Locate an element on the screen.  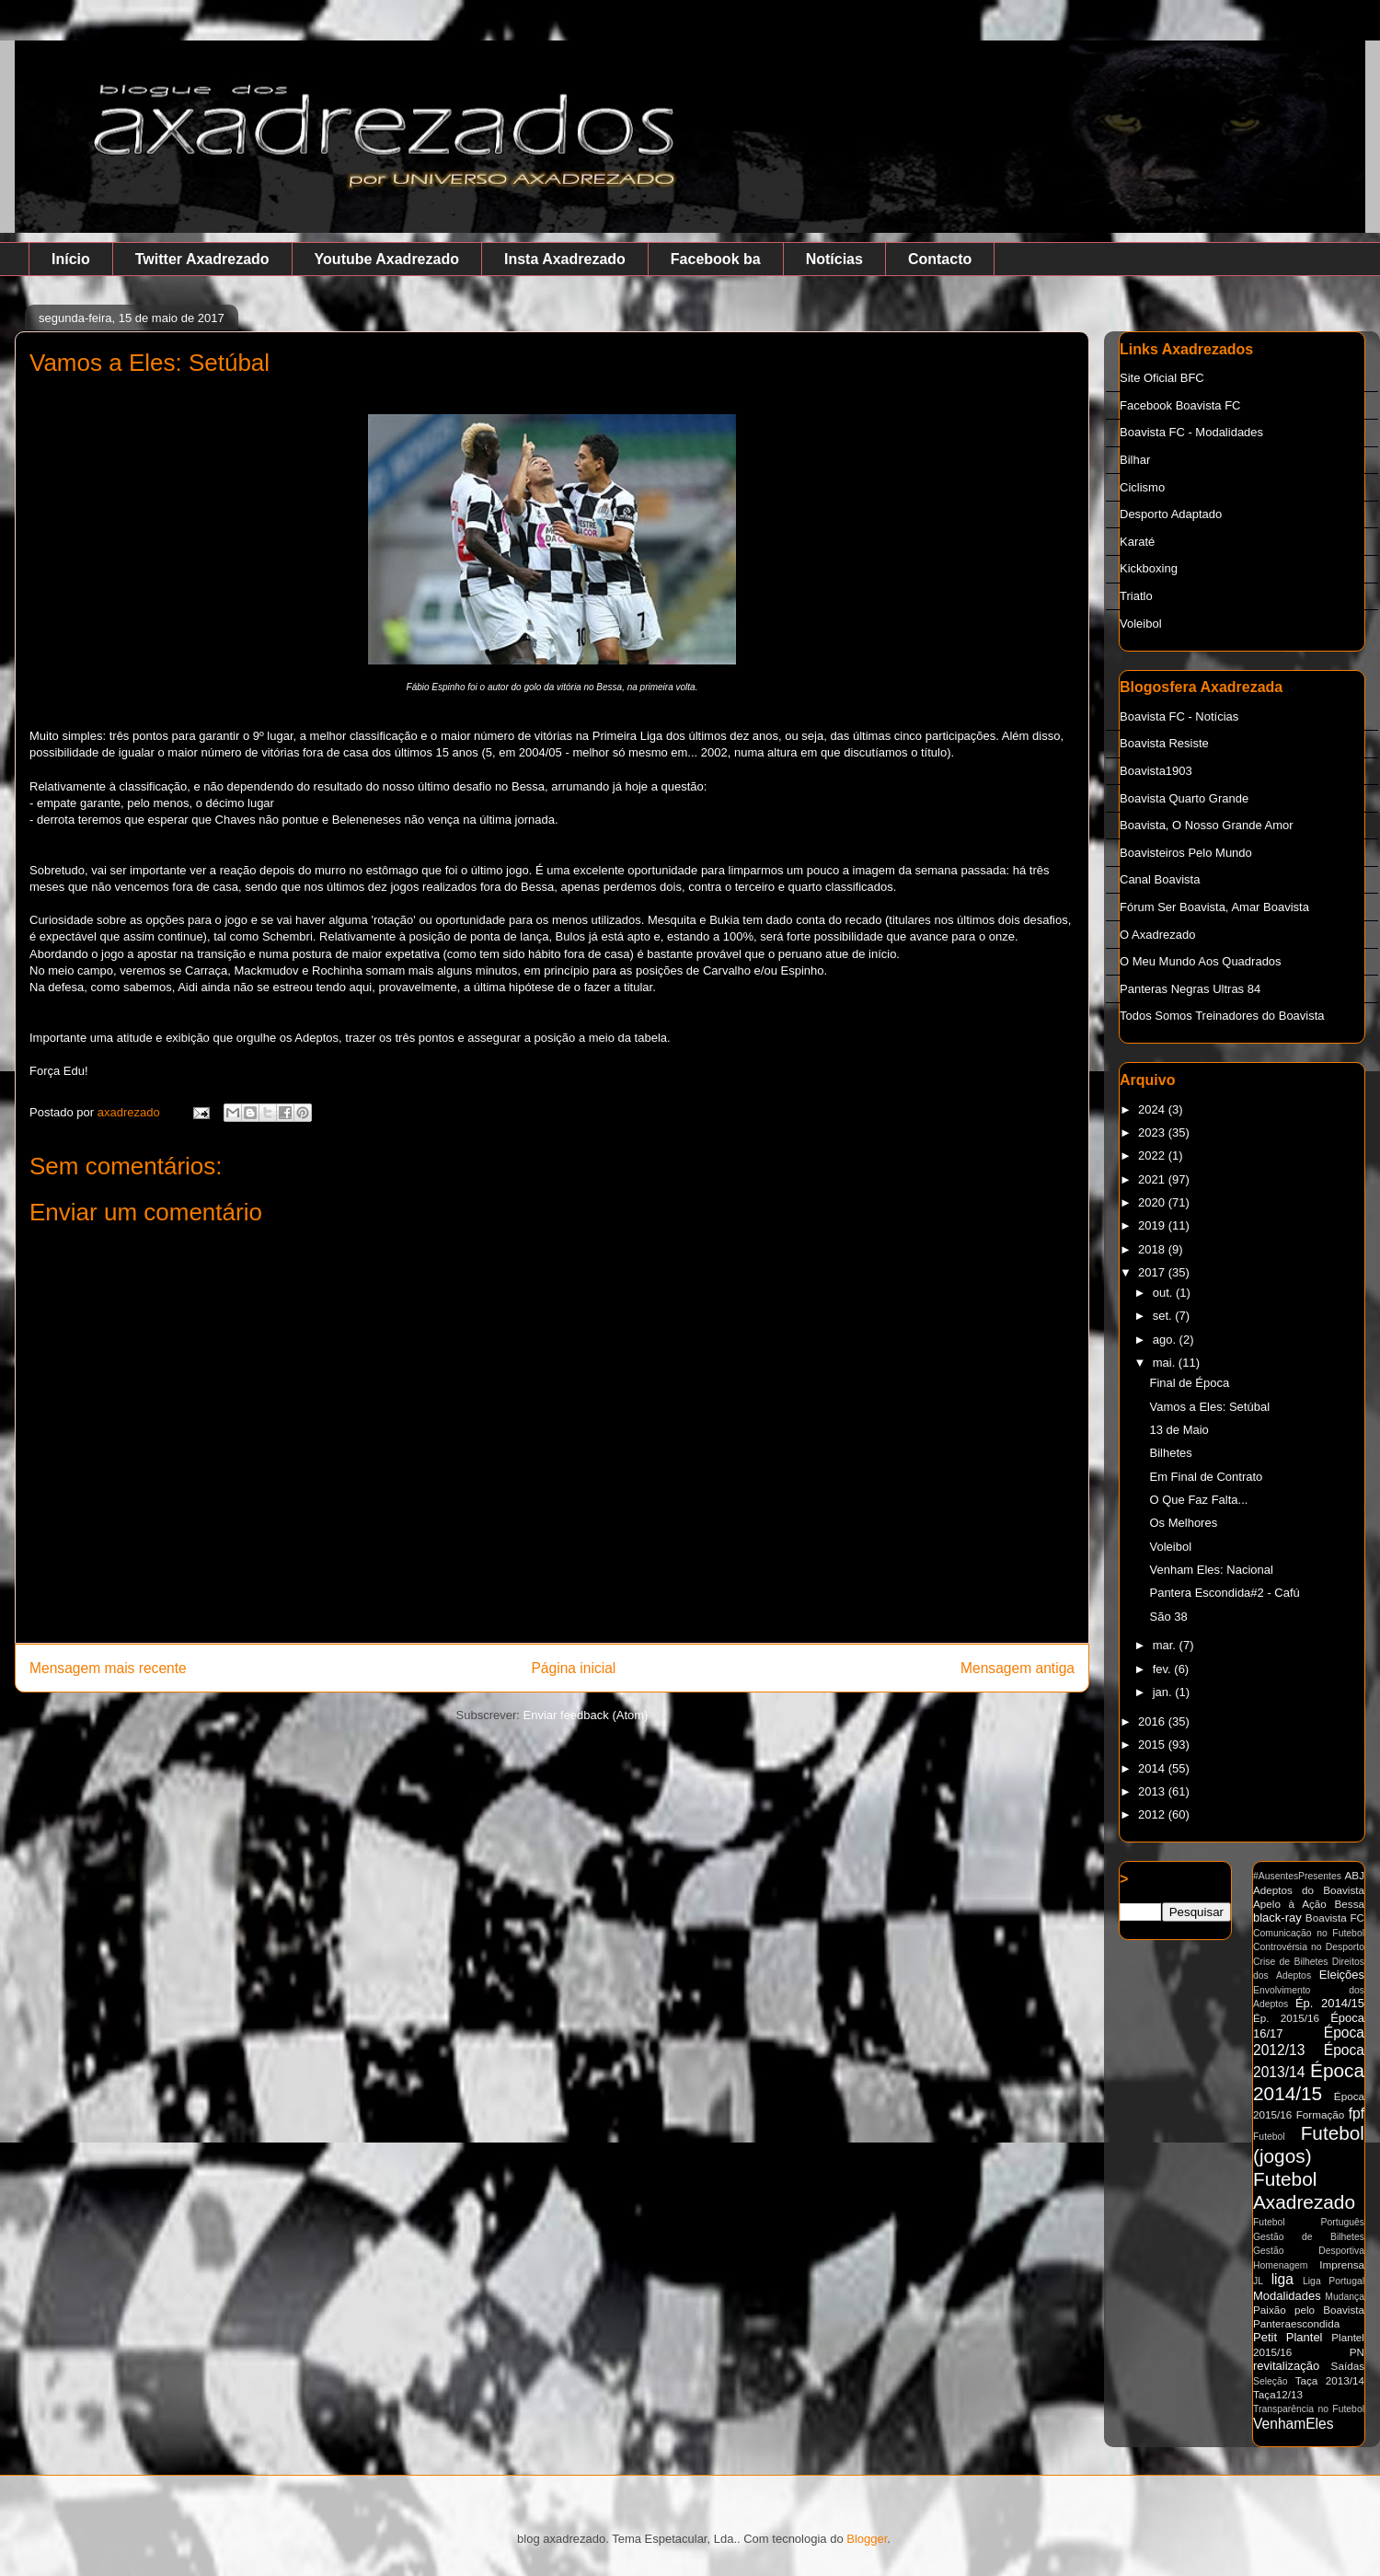
2016 is located at coordinates (1153, 1721).